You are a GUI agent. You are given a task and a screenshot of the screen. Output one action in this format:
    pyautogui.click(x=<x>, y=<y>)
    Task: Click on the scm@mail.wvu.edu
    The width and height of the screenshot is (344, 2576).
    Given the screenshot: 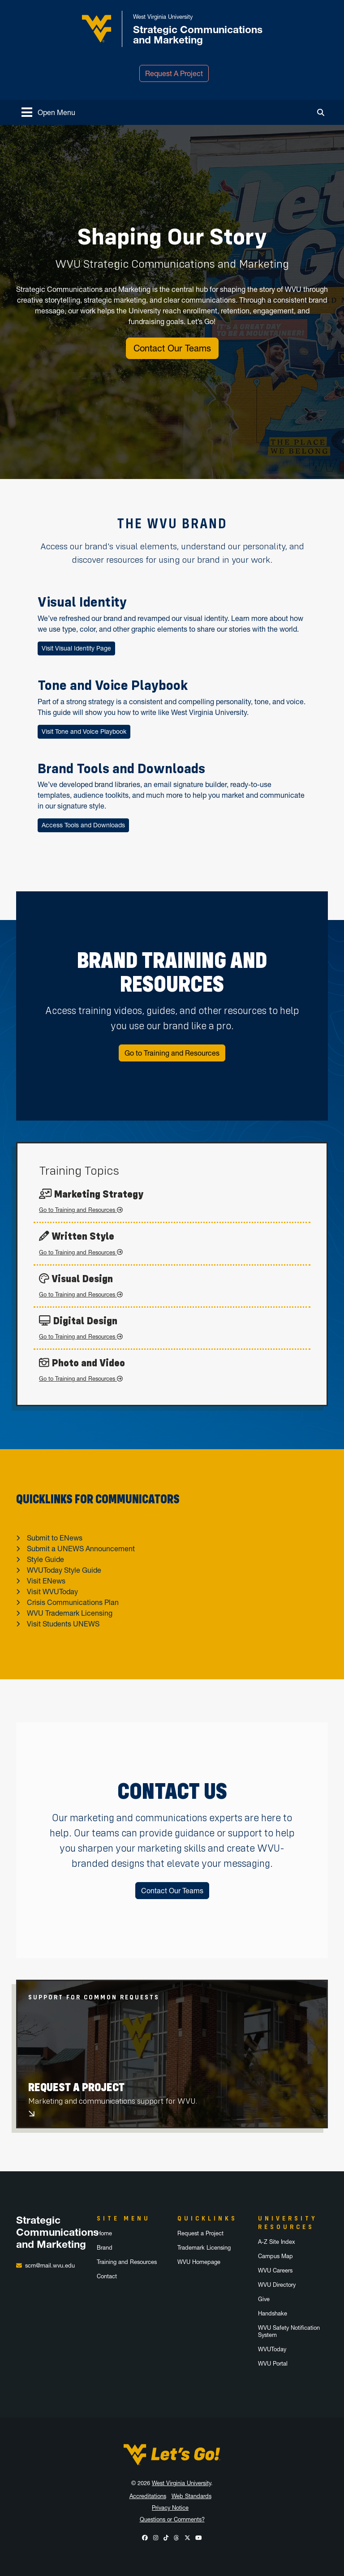 What is the action you would take?
    pyautogui.click(x=50, y=2265)
    